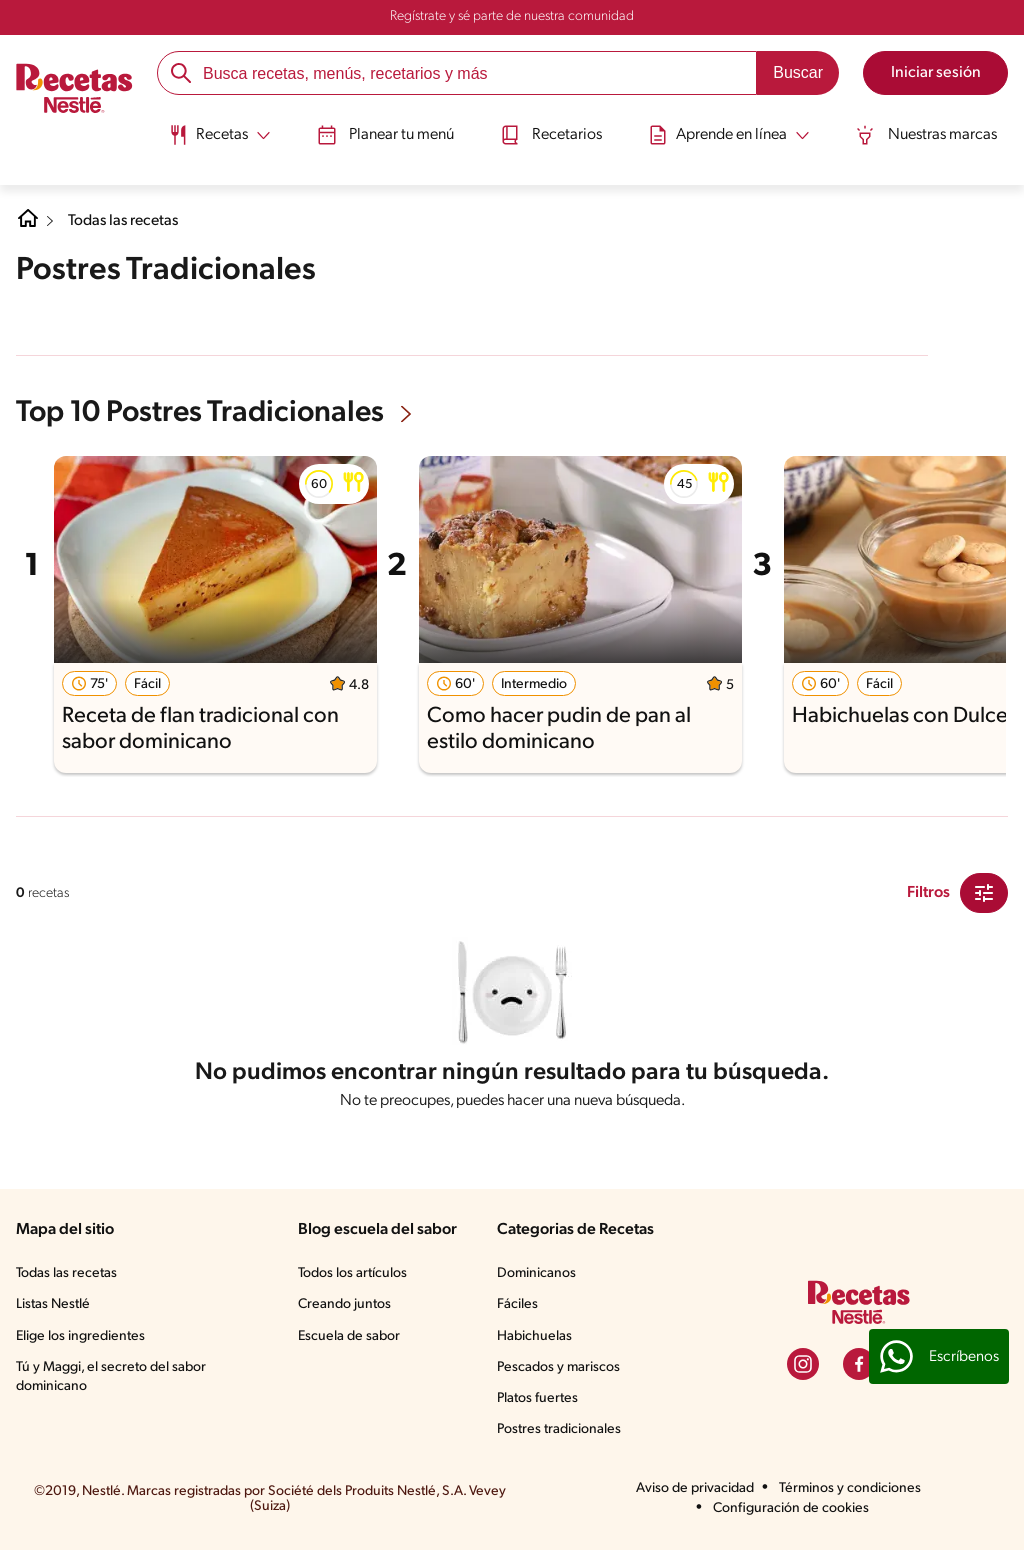  What do you see at coordinates (534, 1336) in the screenshot?
I see `Habichuelas` at bounding box center [534, 1336].